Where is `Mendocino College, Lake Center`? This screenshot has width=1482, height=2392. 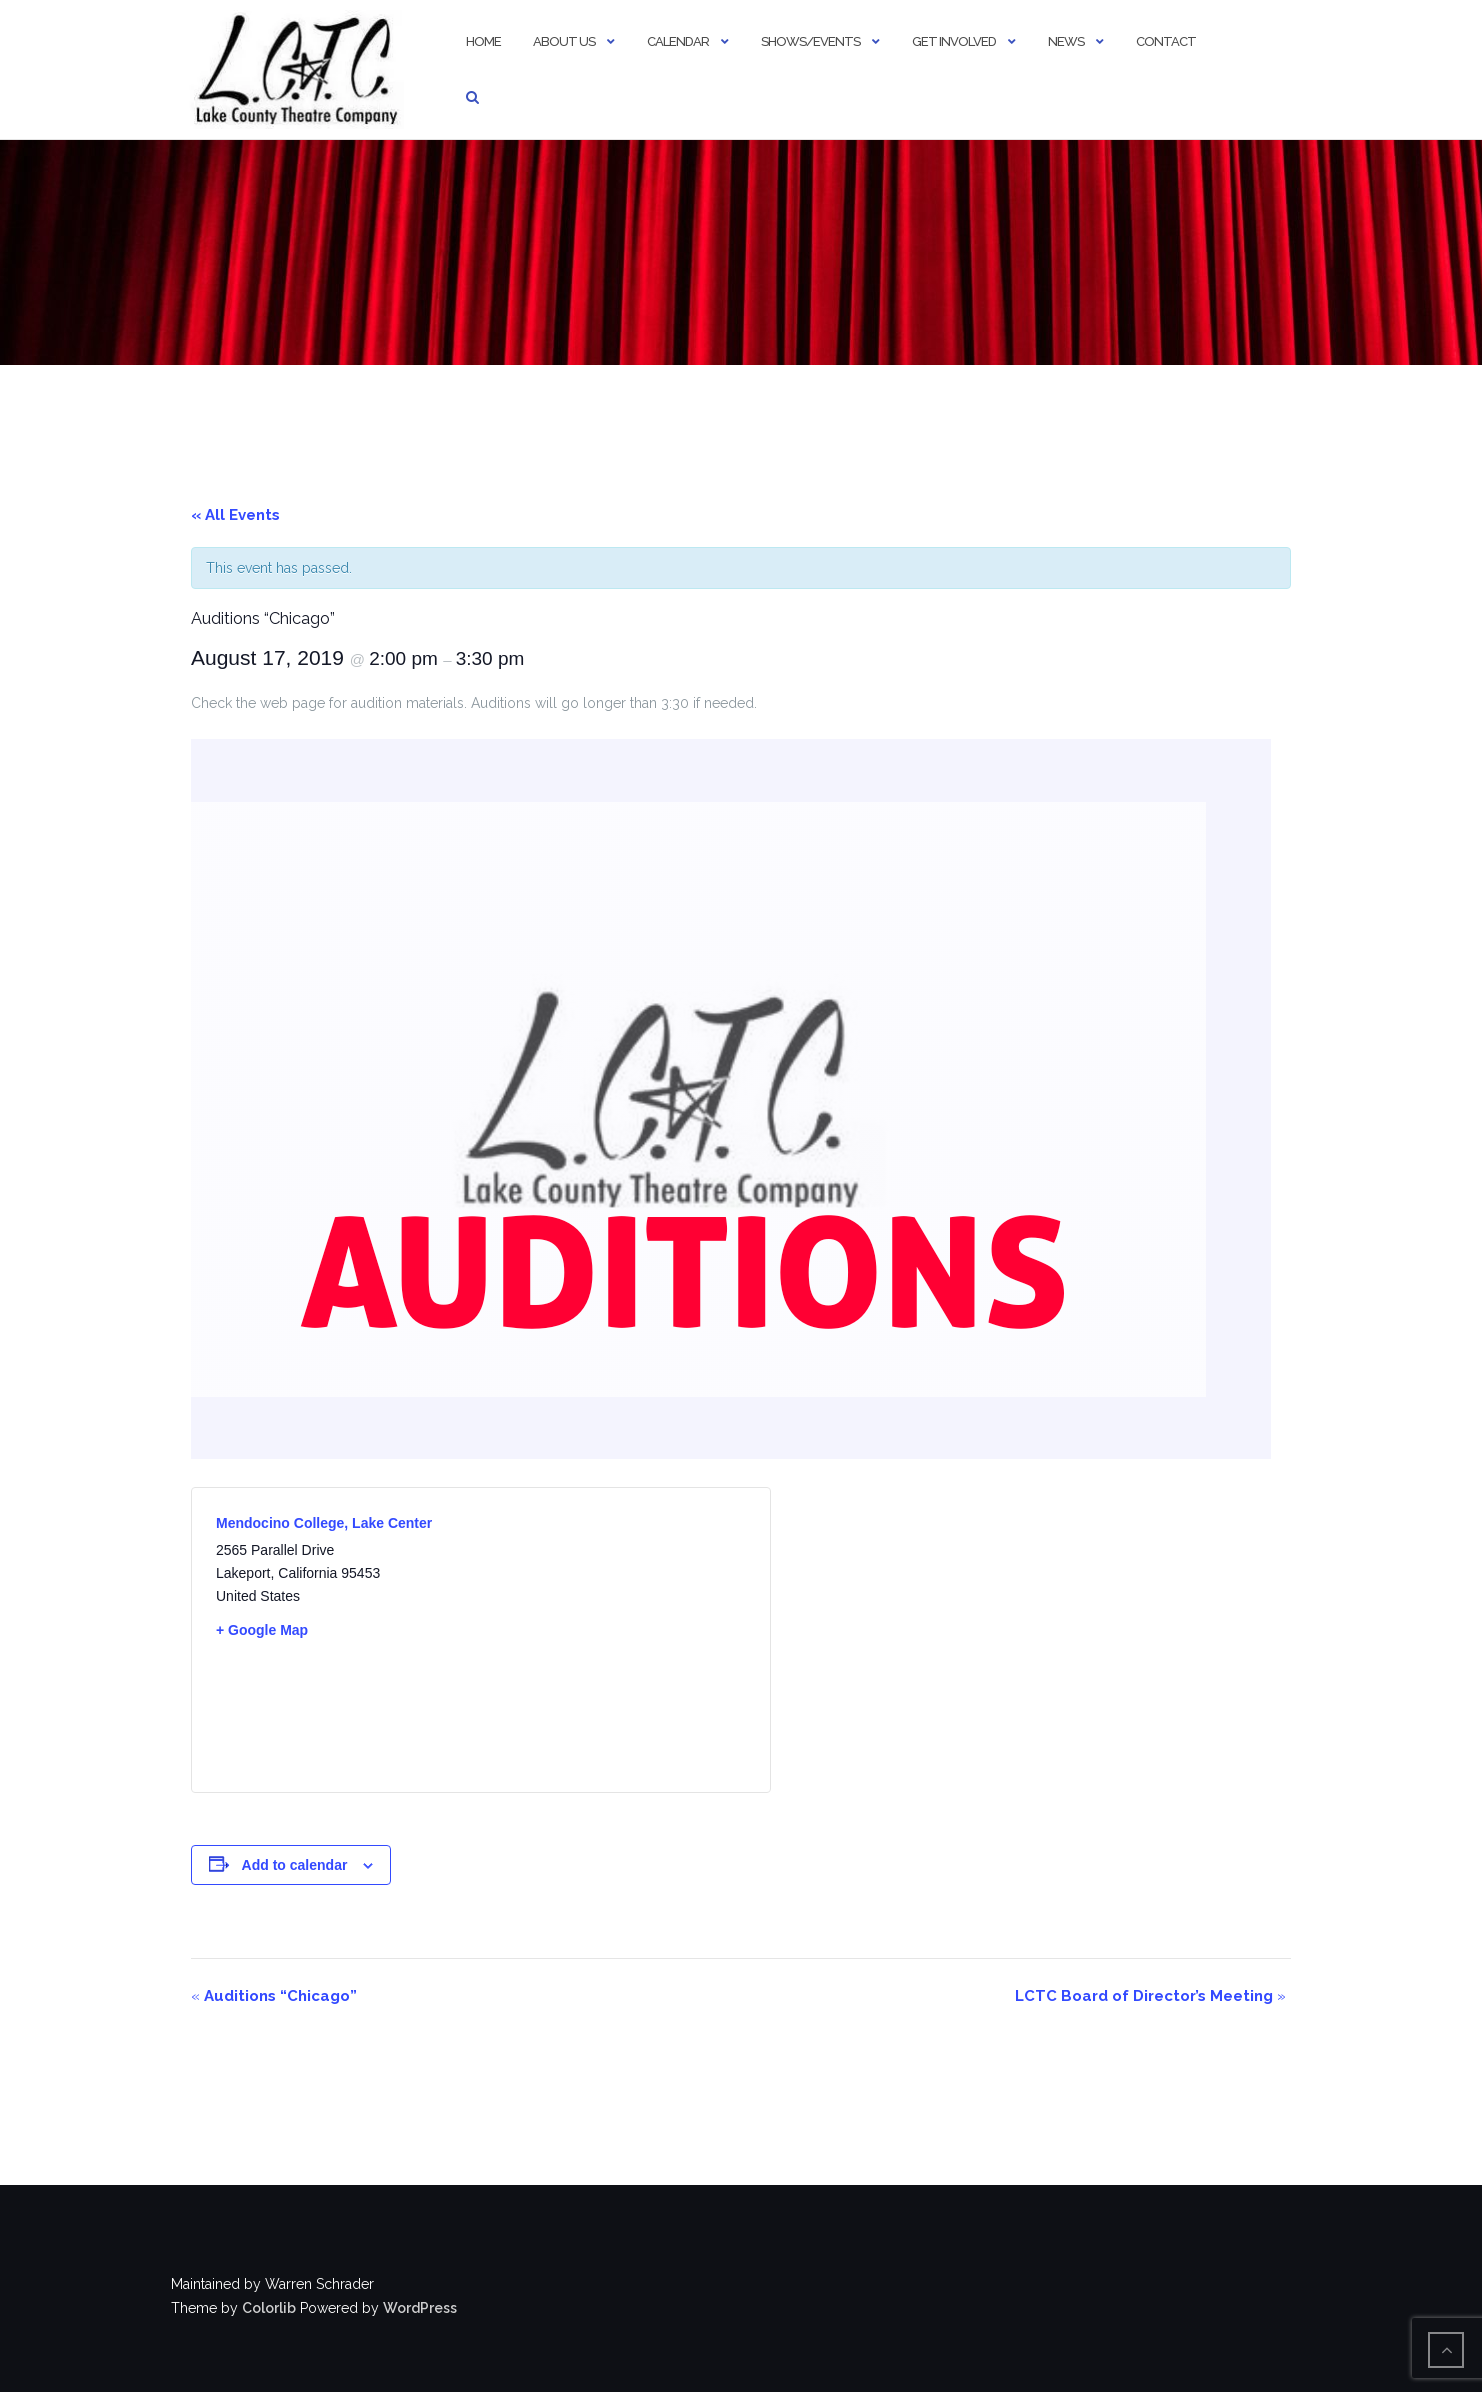
Mendocino College, Lake Center is located at coordinates (324, 1523).